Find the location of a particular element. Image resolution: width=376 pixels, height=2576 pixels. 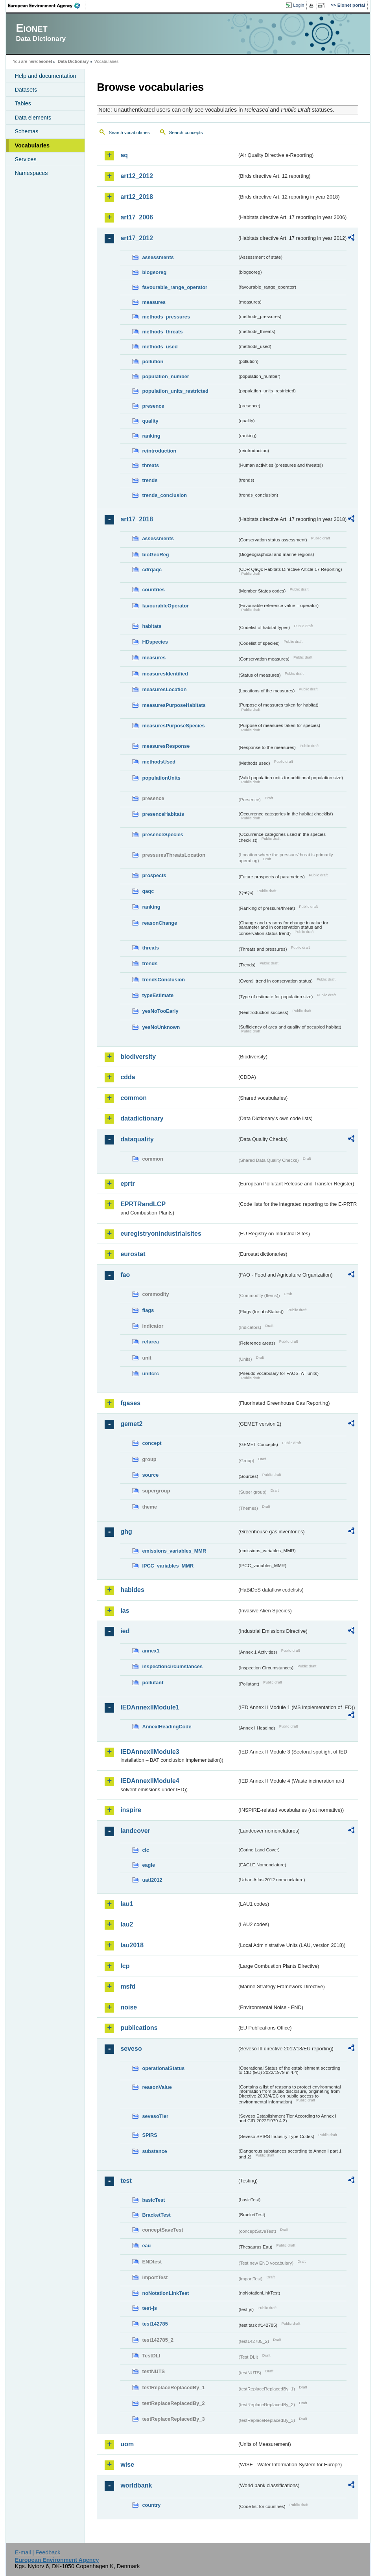

lau2 is located at coordinates (126, 1924).